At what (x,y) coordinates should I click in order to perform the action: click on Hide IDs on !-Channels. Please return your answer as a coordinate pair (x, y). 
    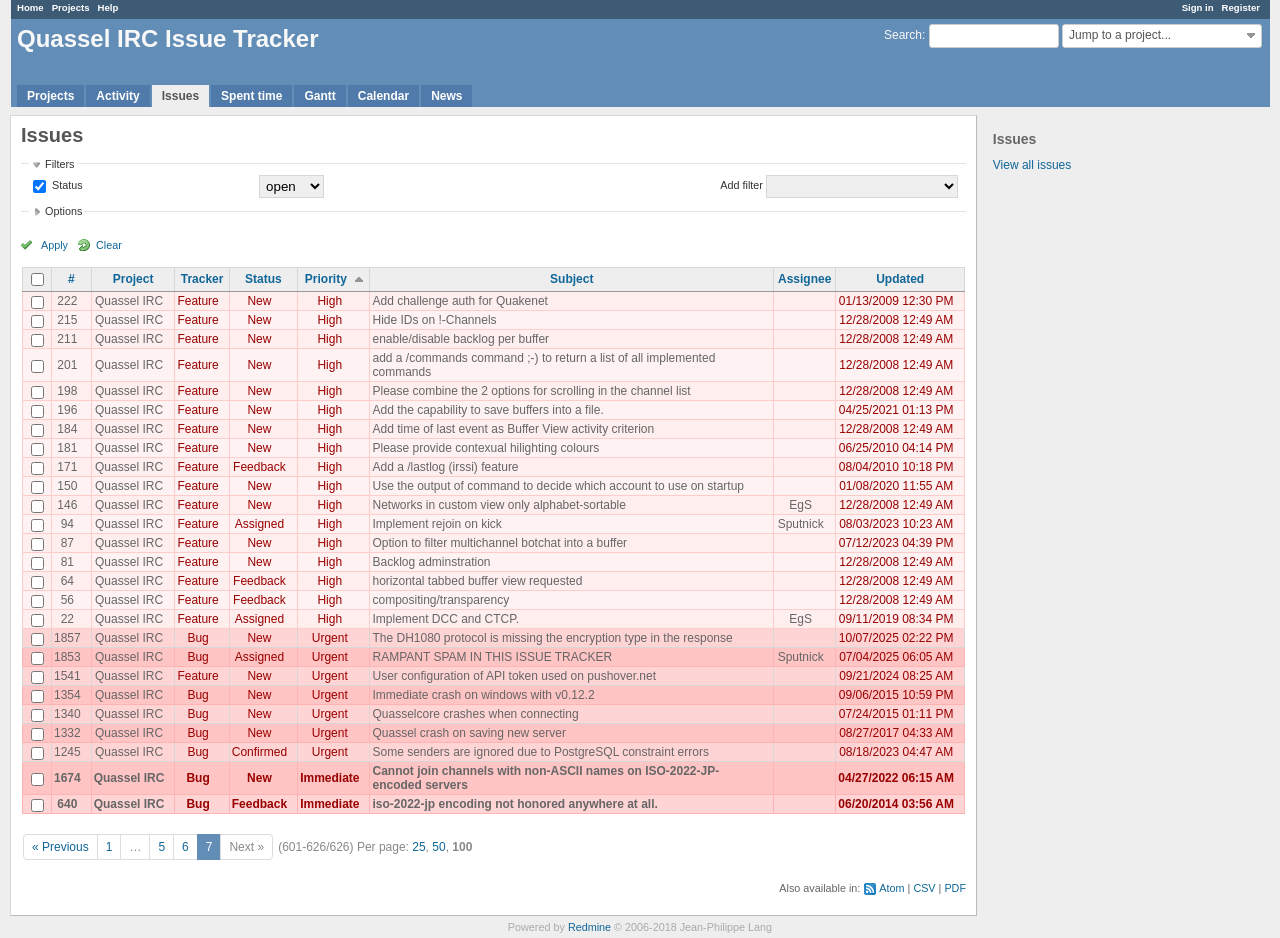
    Looking at the image, I should click on (434, 320).